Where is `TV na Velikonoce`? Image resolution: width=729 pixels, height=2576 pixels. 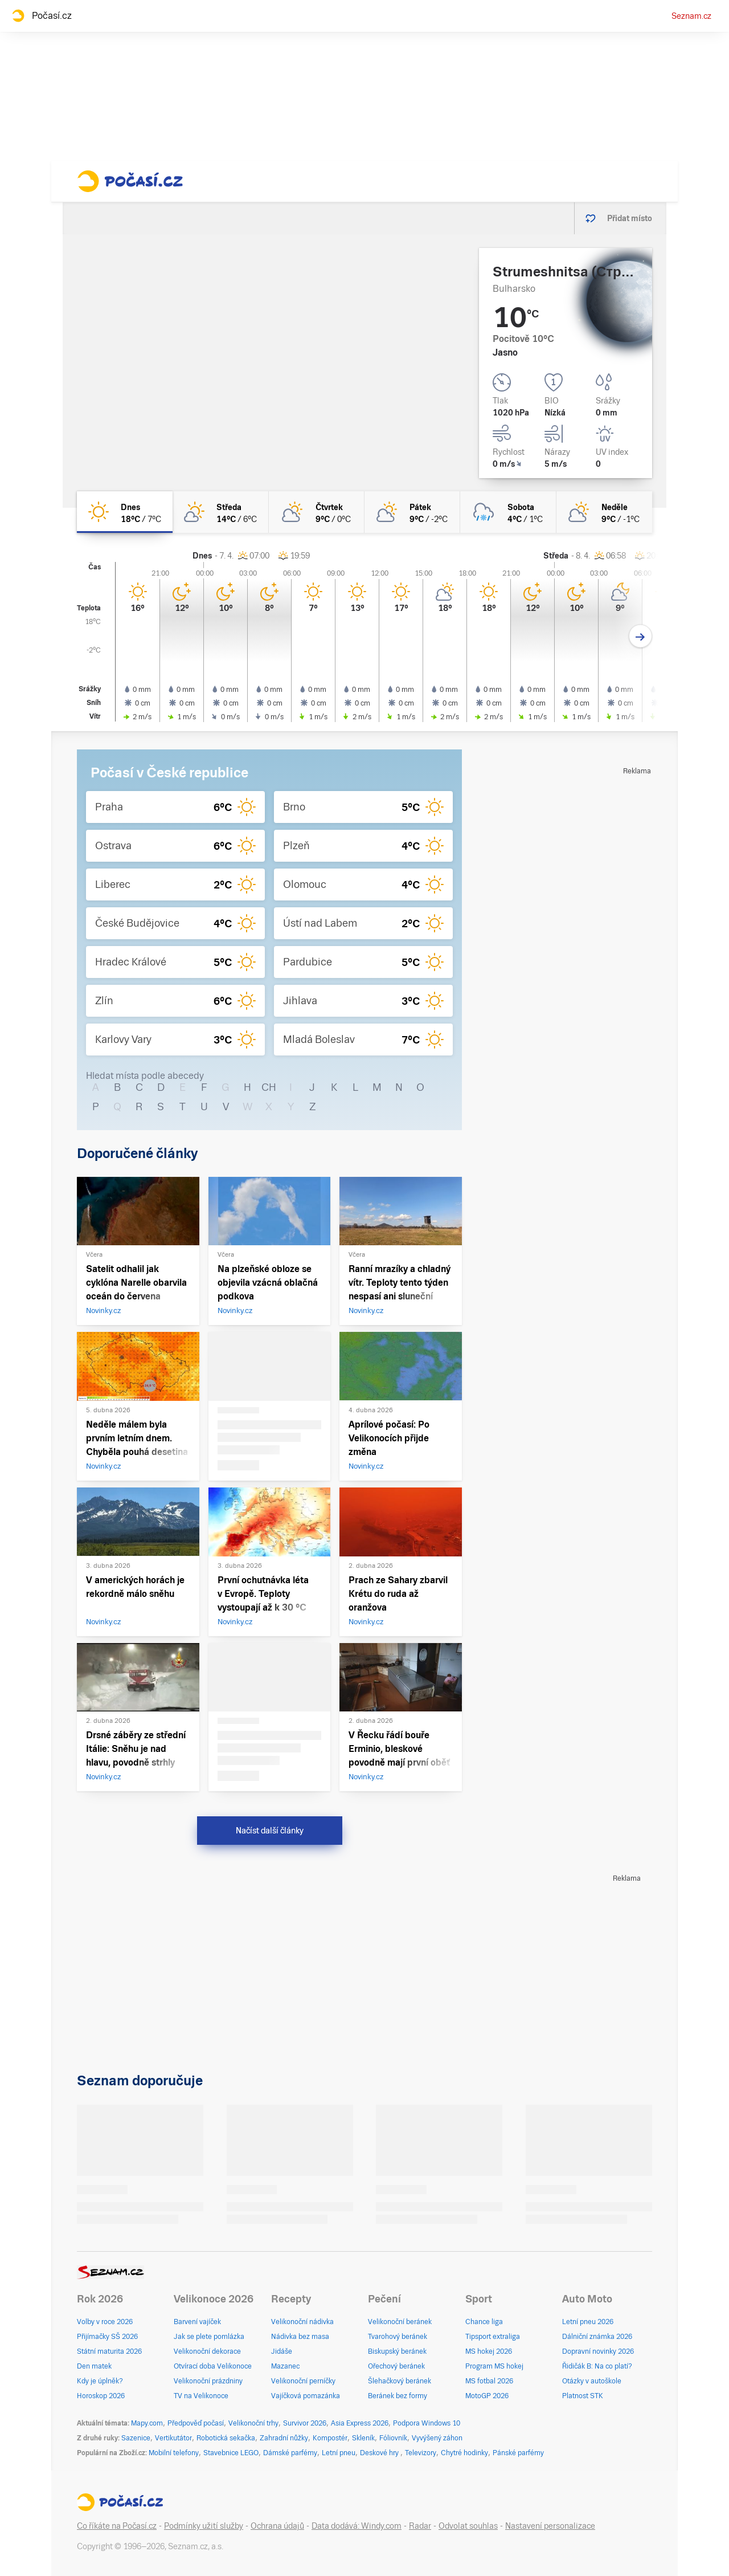
TV na Velikonoce is located at coordinates (201, 2396).